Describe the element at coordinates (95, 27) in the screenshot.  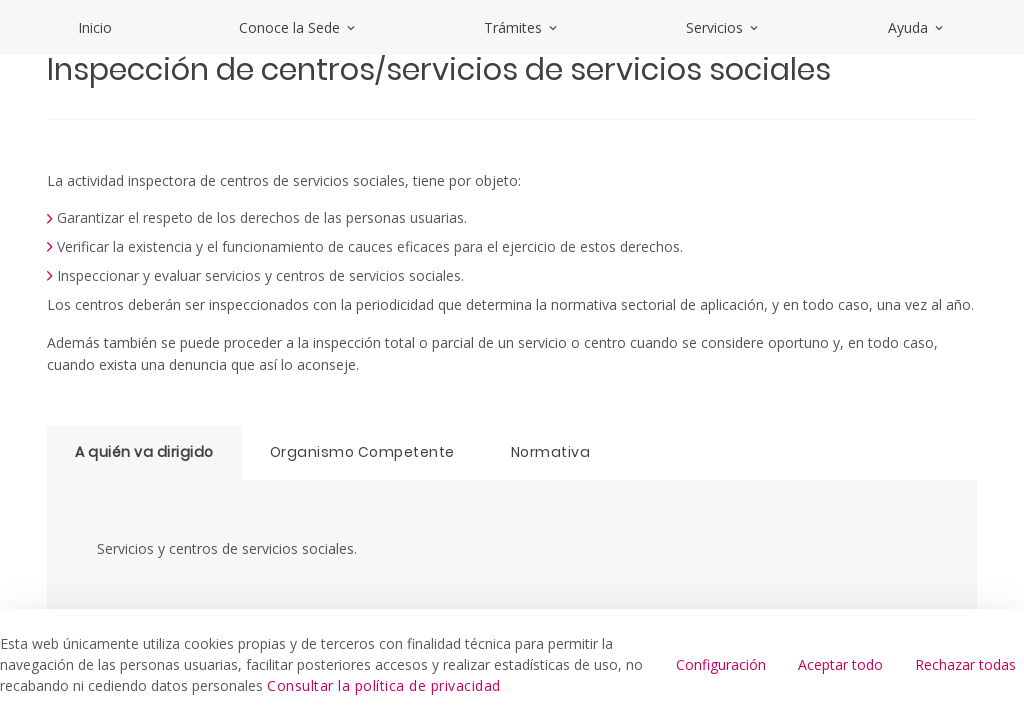
I see `Inicio` at that location.